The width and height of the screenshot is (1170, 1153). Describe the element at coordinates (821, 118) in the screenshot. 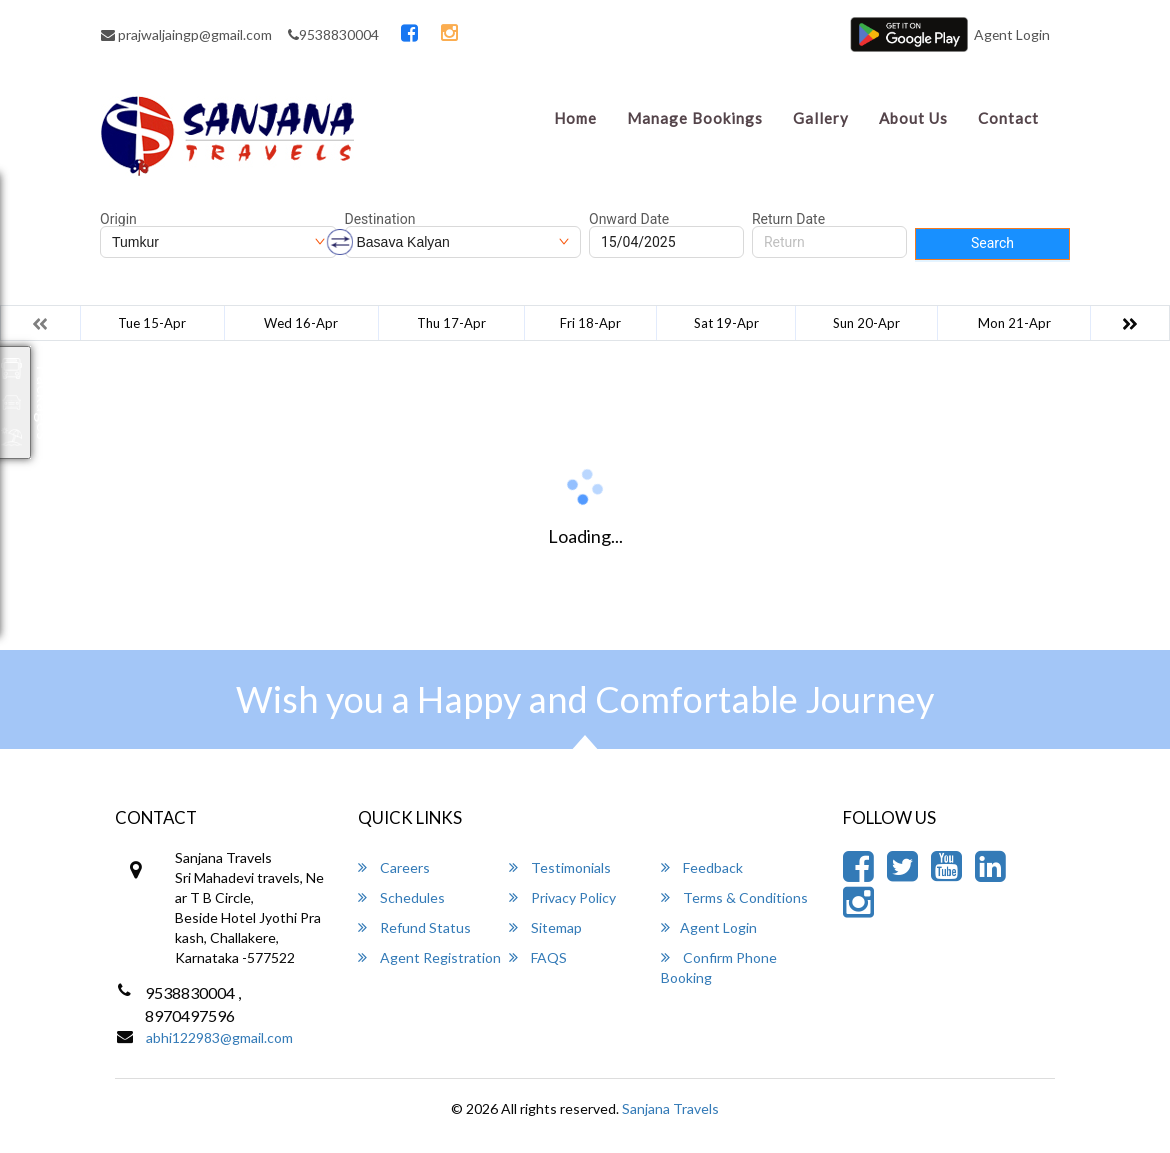

I see `Gallery` at that location.